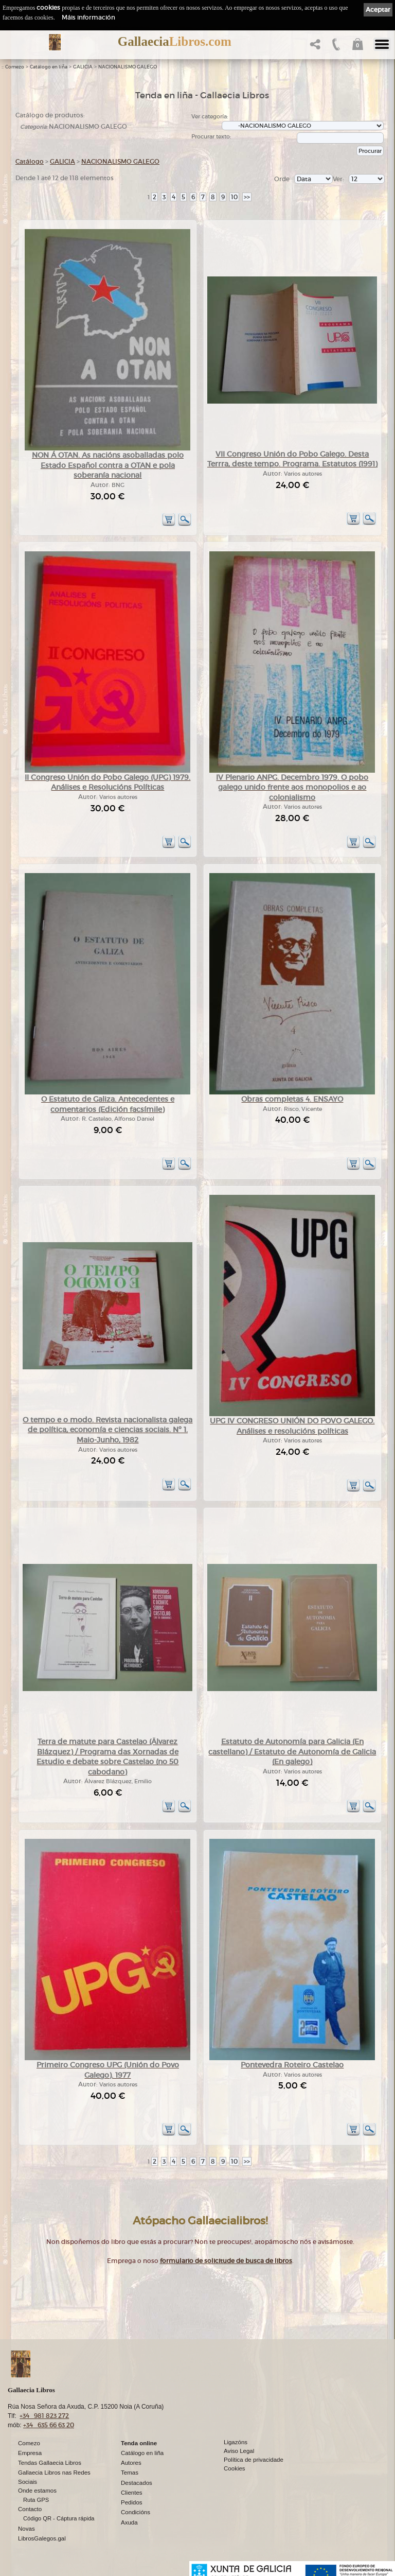  What do you see at coordinates (48, 2425) in the screenshot?
I see `+34 635 66 63 20` at bounding box center [48, 2425].